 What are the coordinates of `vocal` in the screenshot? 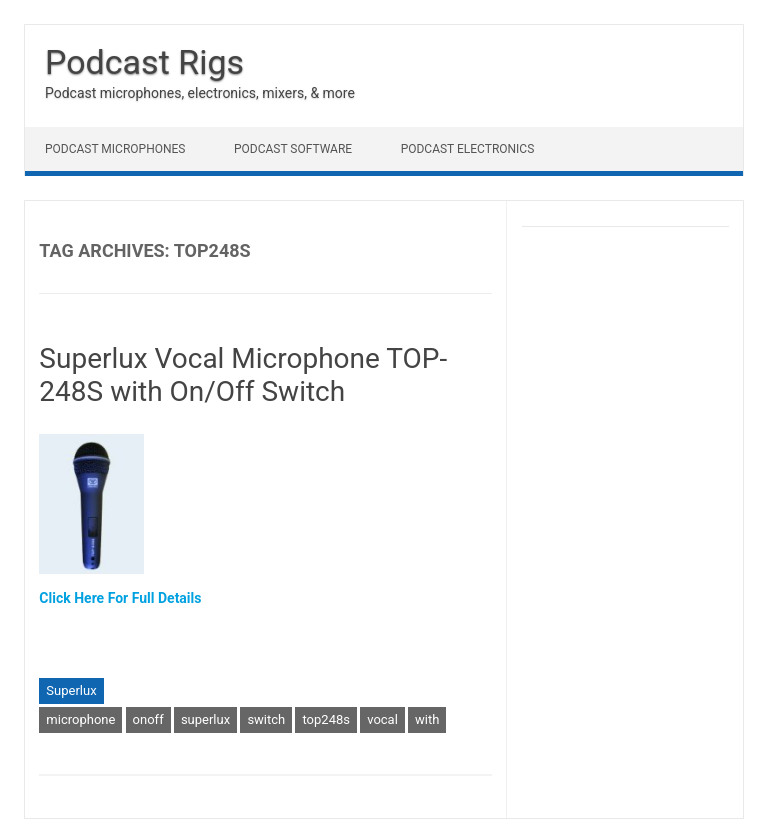 It's located at (382, 719).